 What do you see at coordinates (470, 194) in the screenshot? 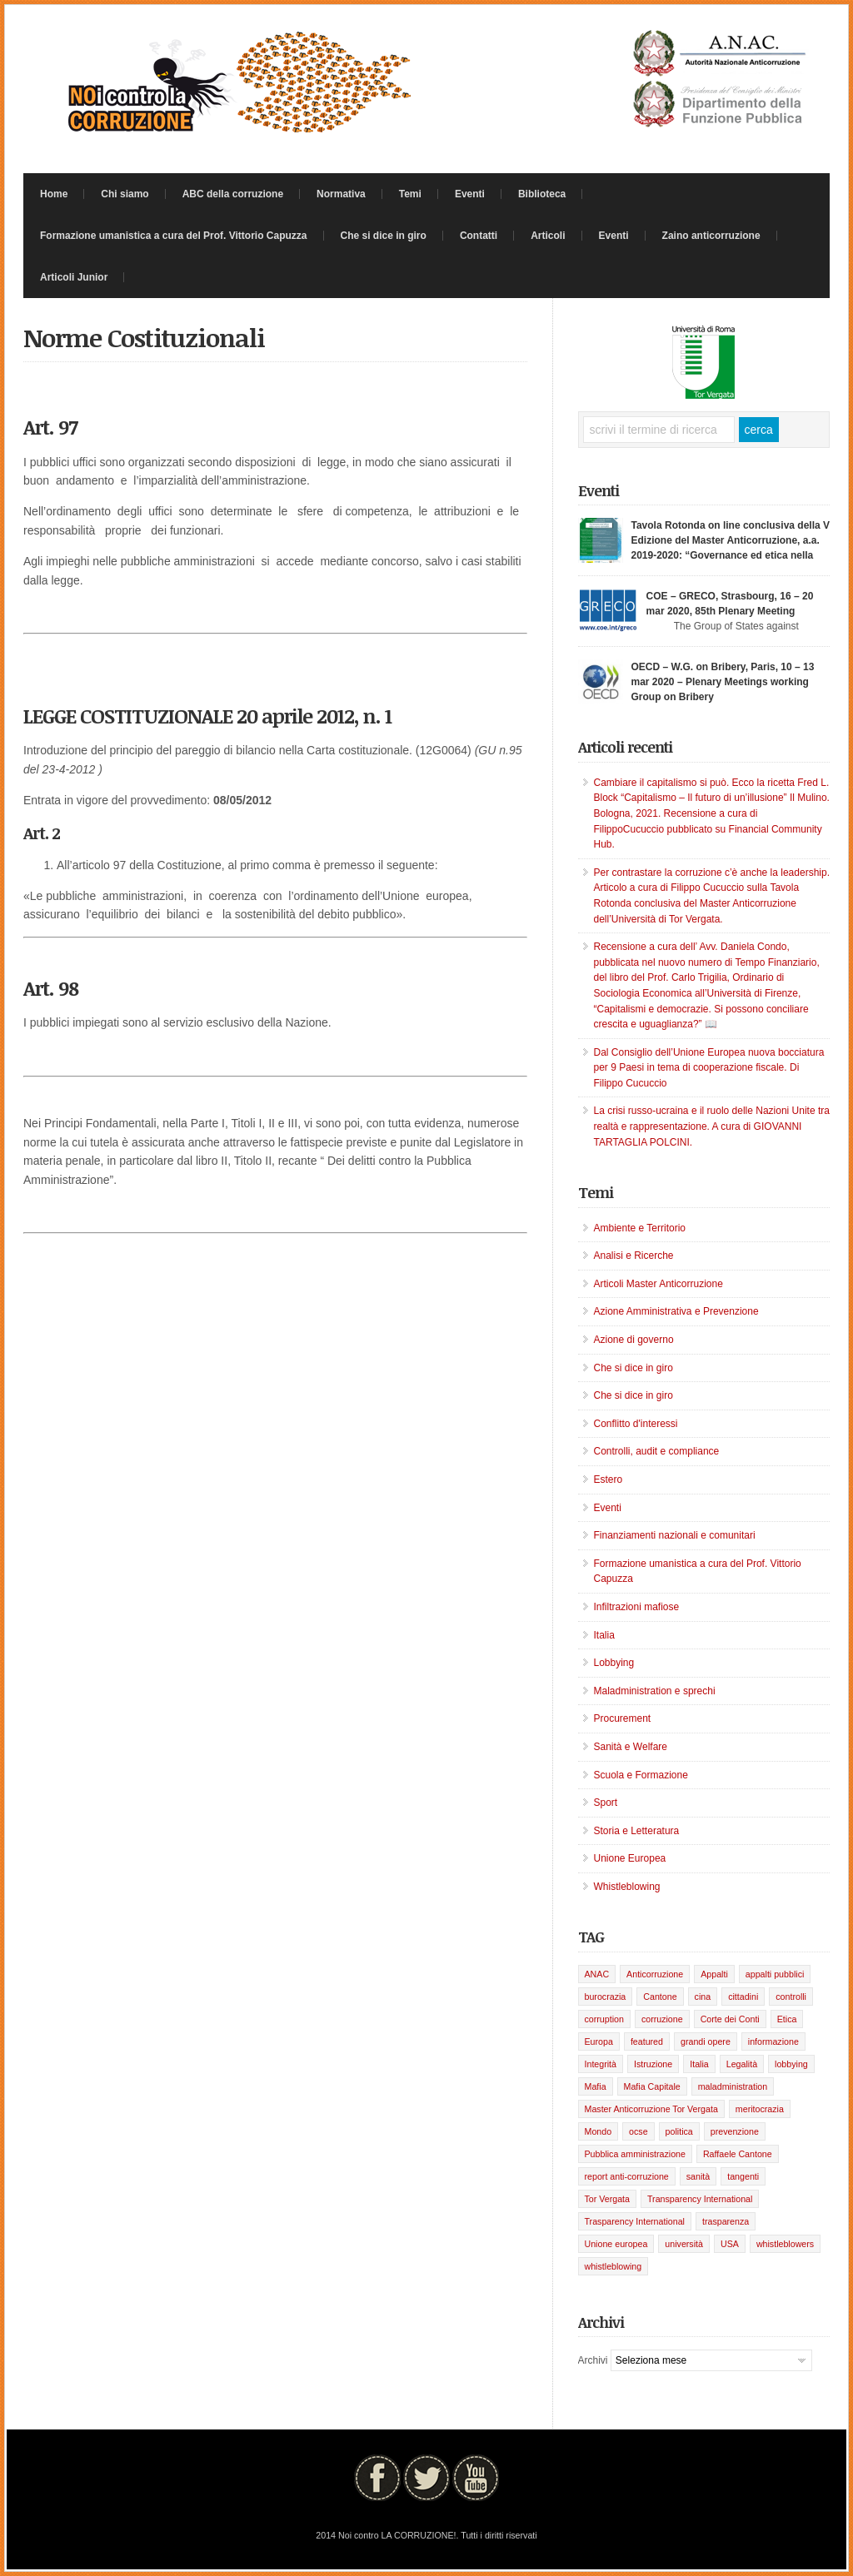
I see `Eventi` at bounding box center [470, 194].